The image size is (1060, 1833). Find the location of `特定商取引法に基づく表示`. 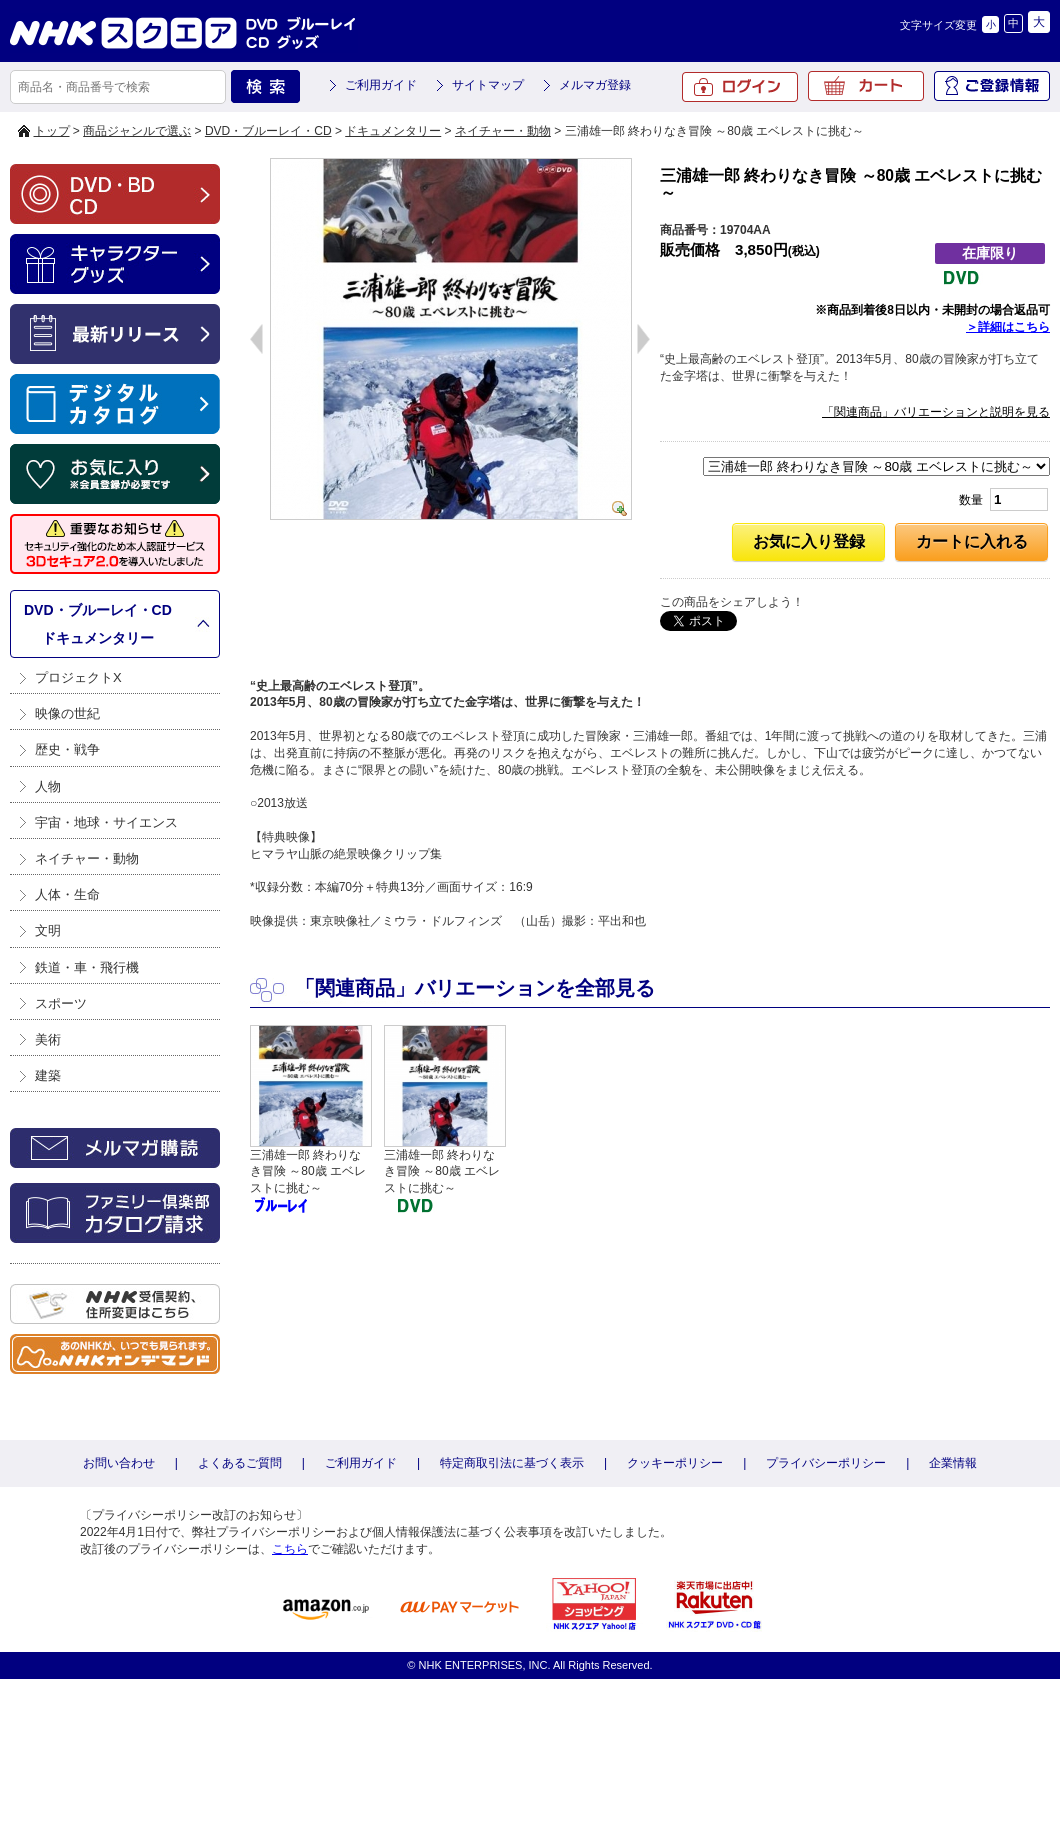

特定商取引法に基づく表示 is located at coordinates (512, 1463).